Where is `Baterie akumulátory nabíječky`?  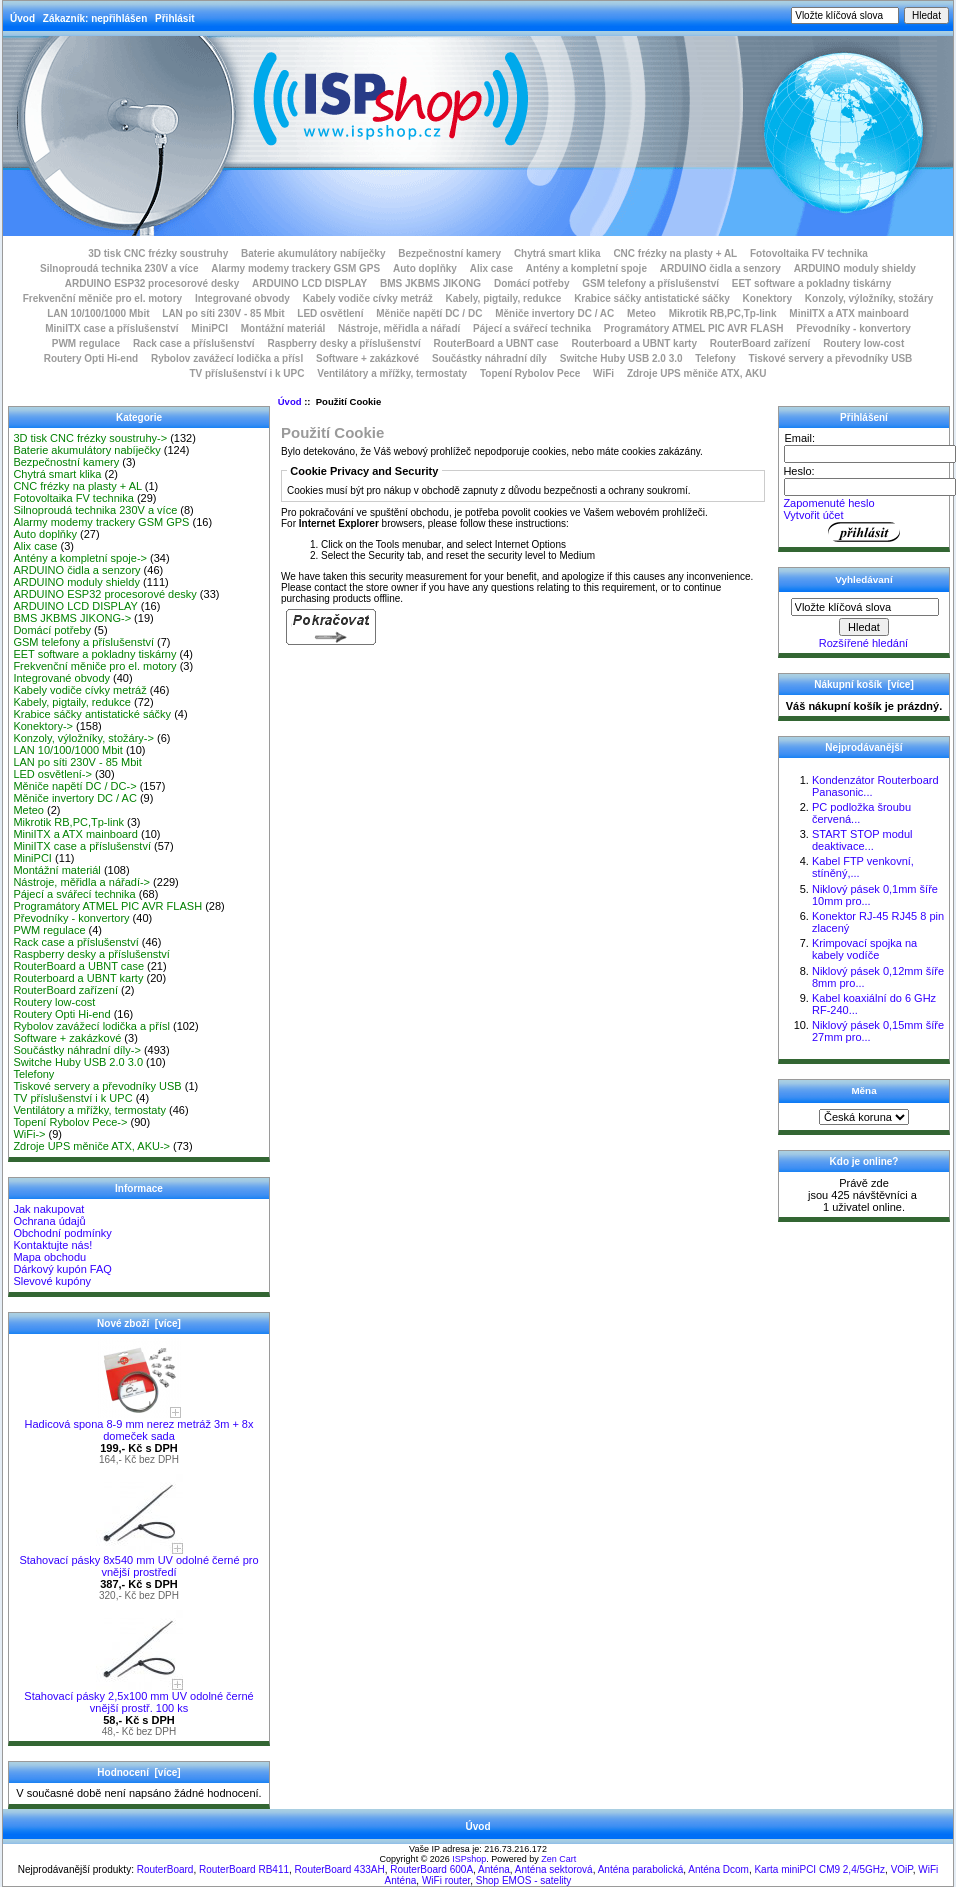 Baterie akumulátory nabíječky is located at coordinates (313, 253).